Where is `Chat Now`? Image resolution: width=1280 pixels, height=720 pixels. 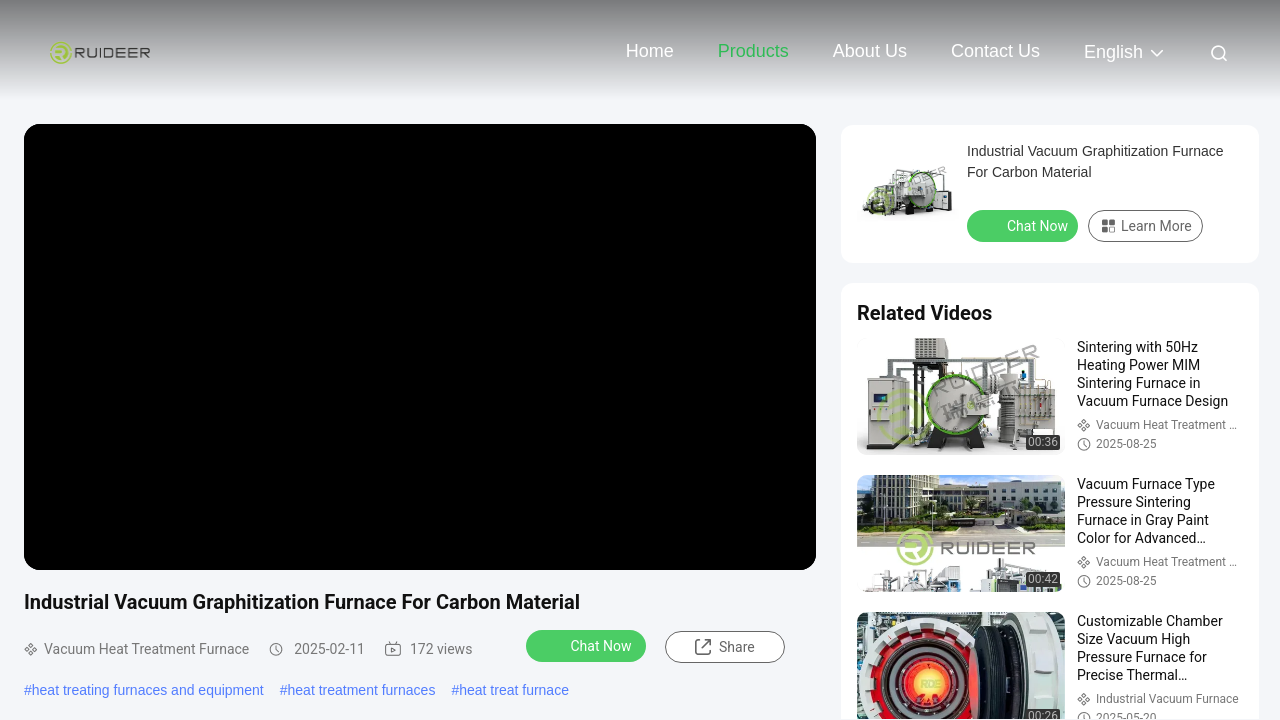
Chat Now is located at coordinates (588, 645).